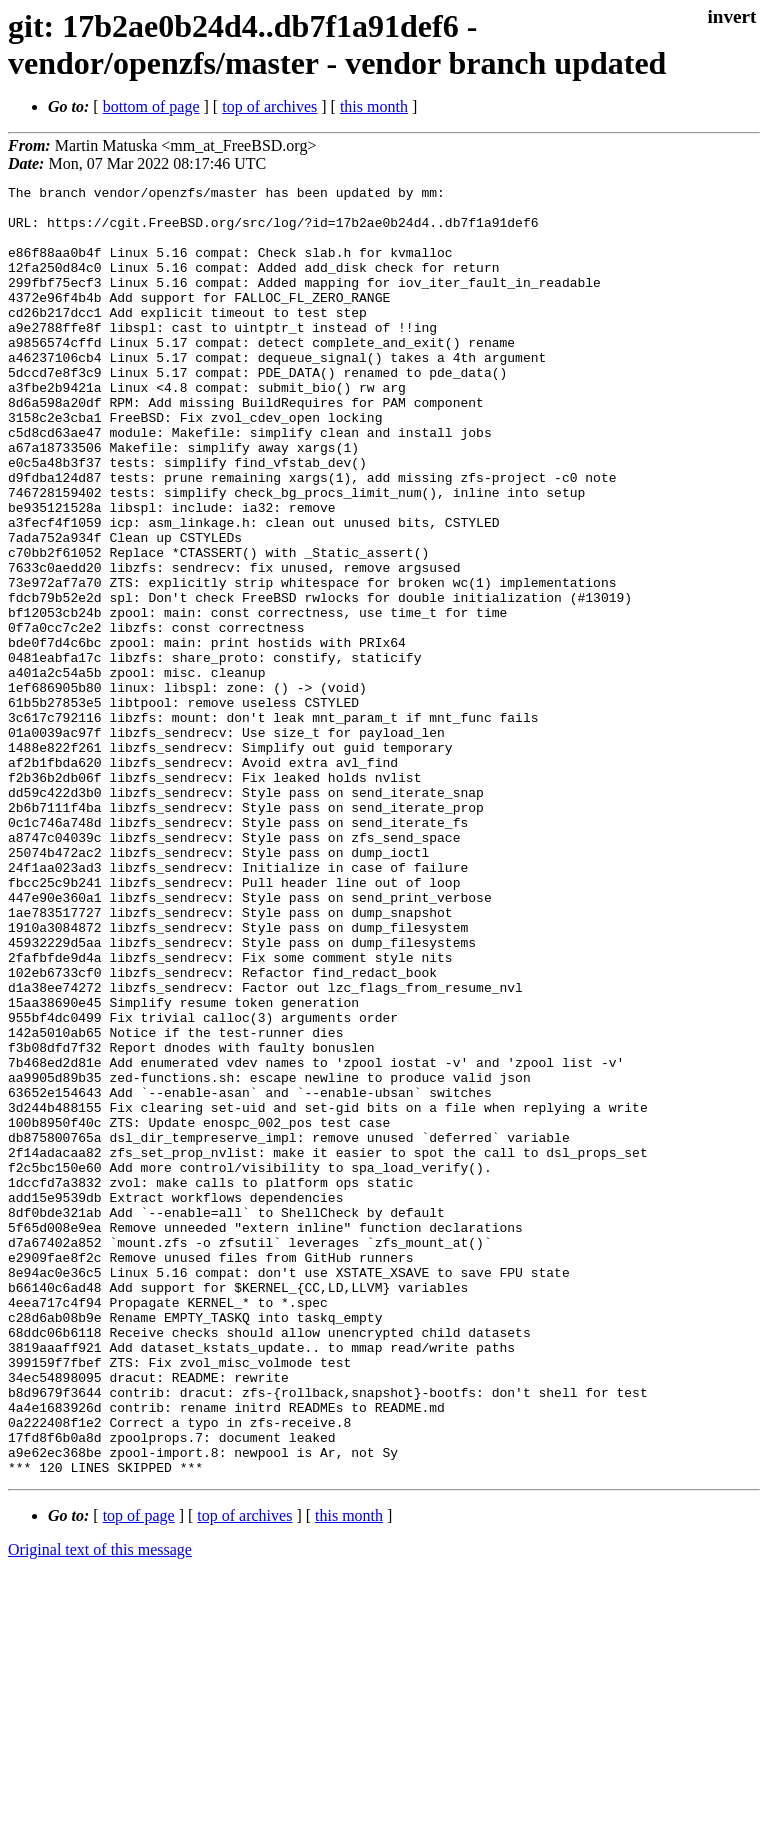 The width and height of the screenshot is (768, 1843). What do you see at coordinates (139, 1773) in the screenshot?
I see `top of page` at bounding box center [139, 1773].